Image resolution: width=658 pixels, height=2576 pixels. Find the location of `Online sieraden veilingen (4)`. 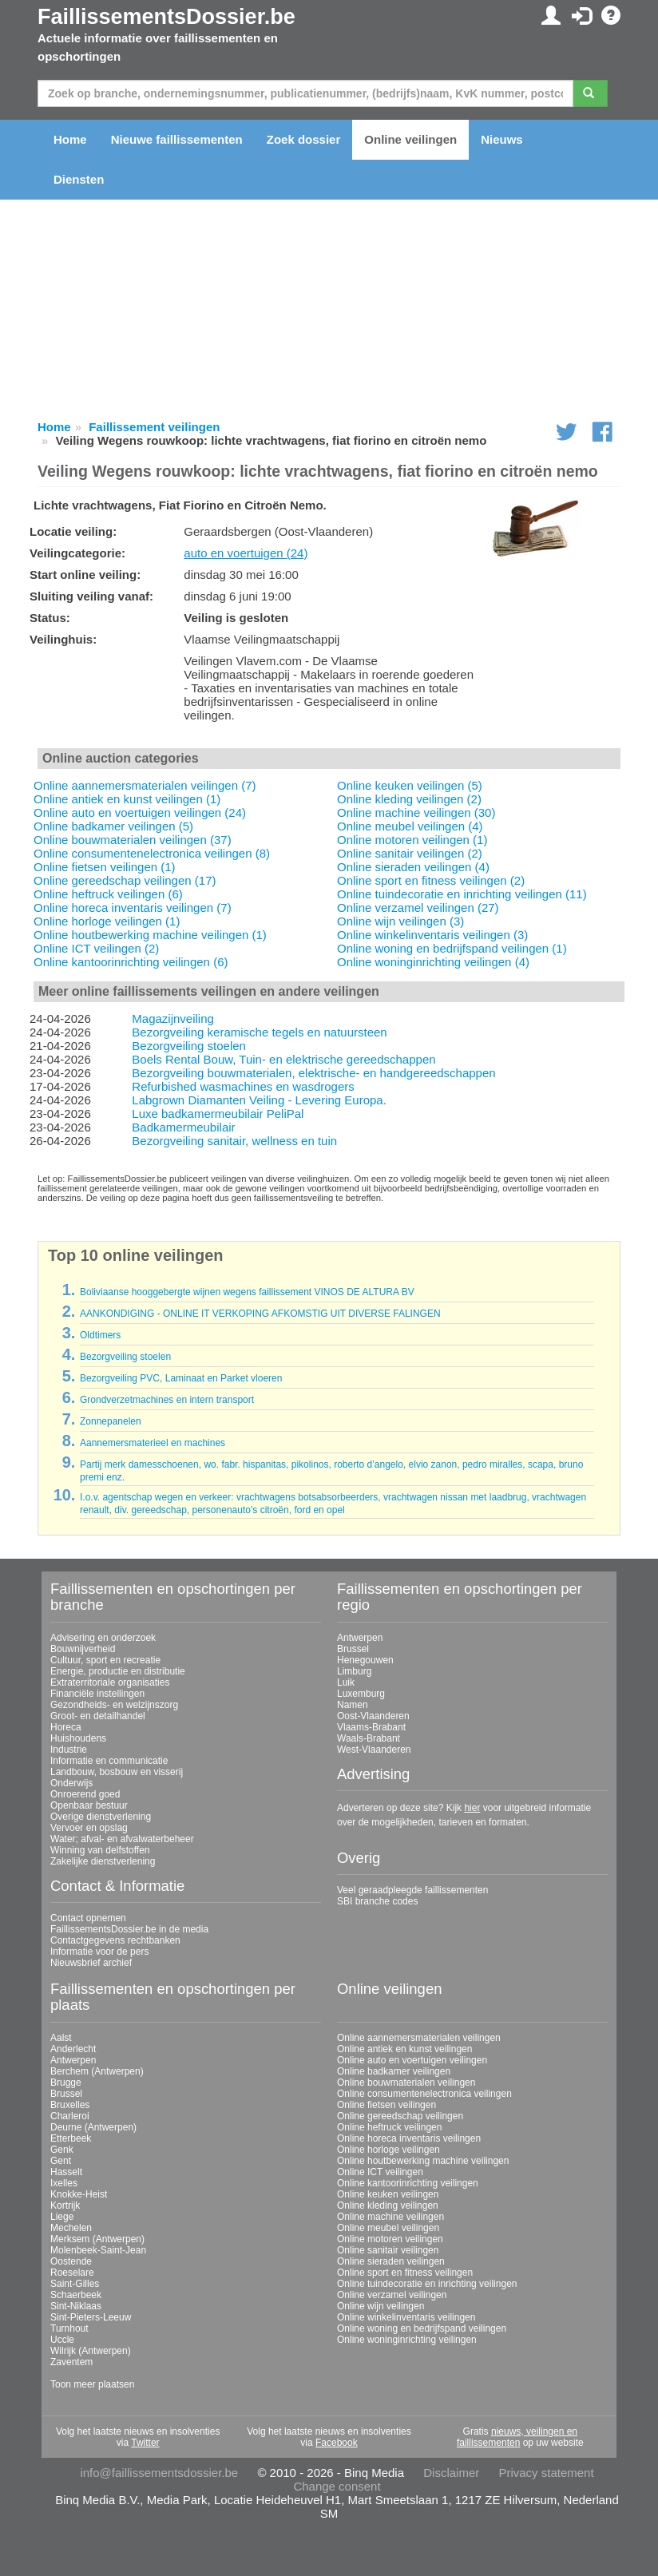

Online sieraden veilingen (4) is located at coordinates (413, 867).